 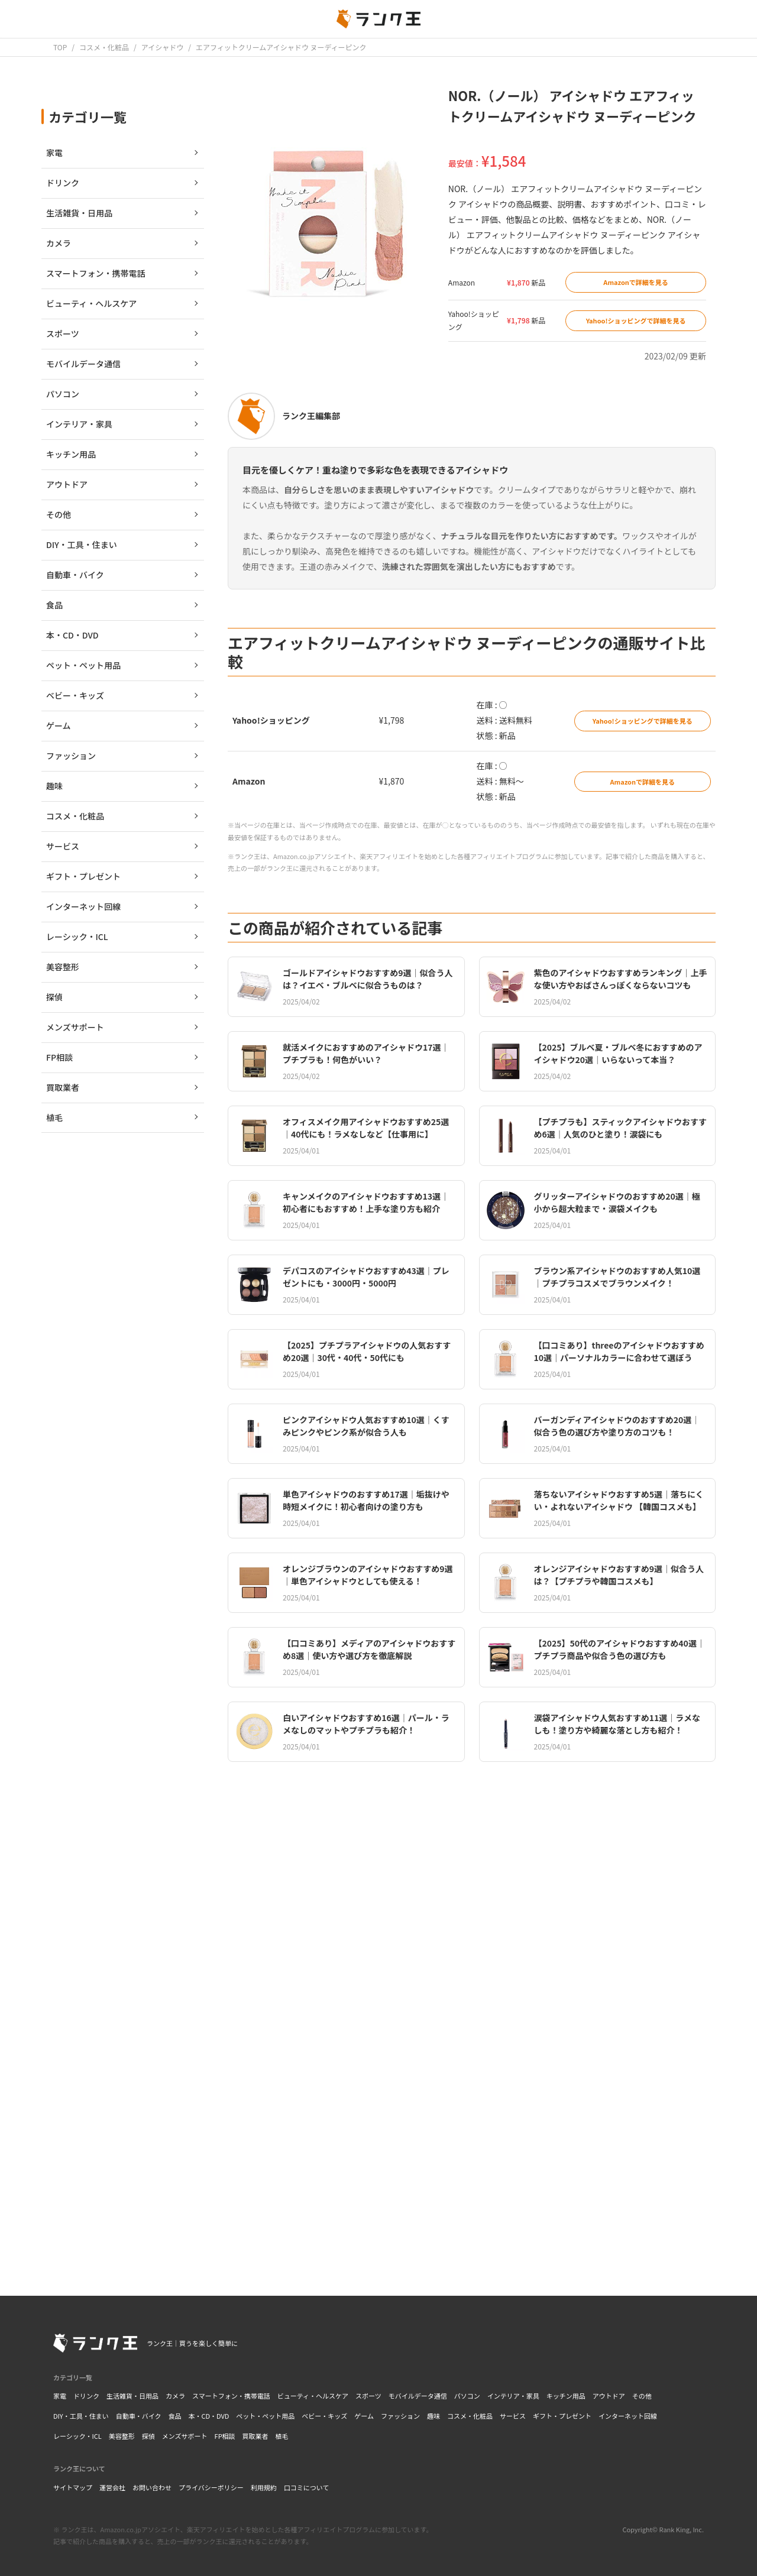 I want to click on サイトマップ, so click(x=72, y=2487).